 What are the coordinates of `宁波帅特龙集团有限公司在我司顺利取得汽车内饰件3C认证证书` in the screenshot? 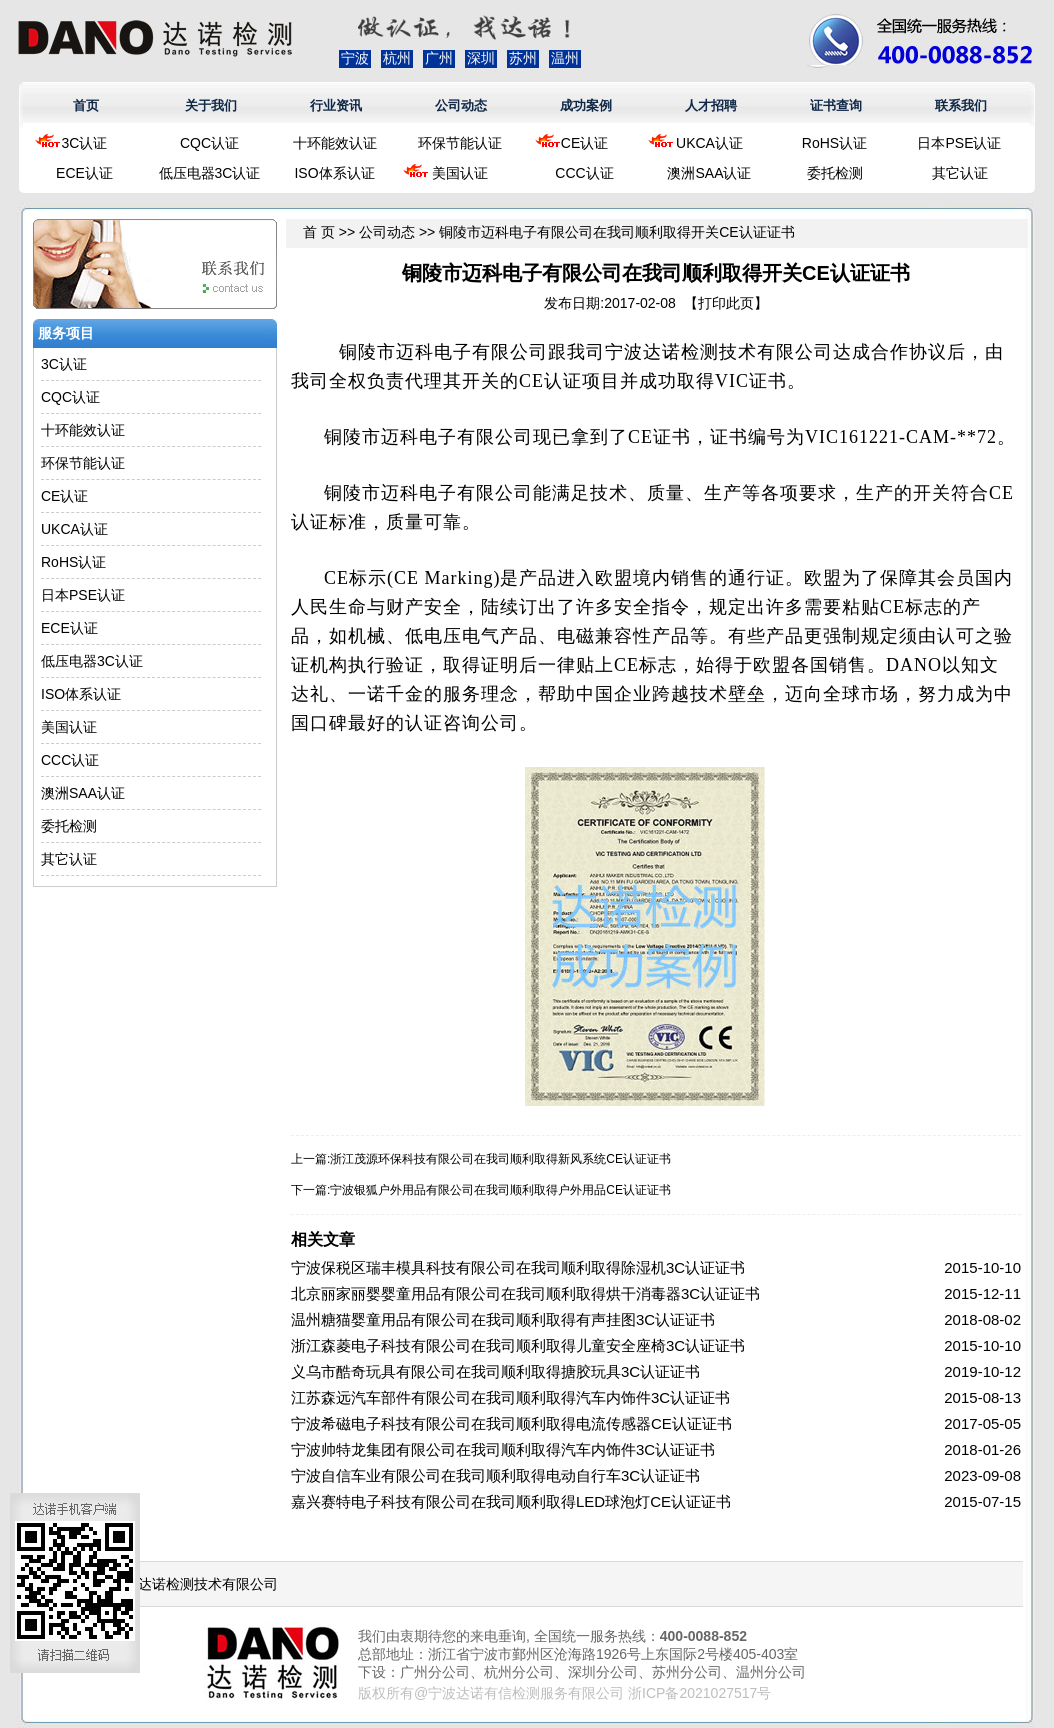 It's located at (503, 1449).